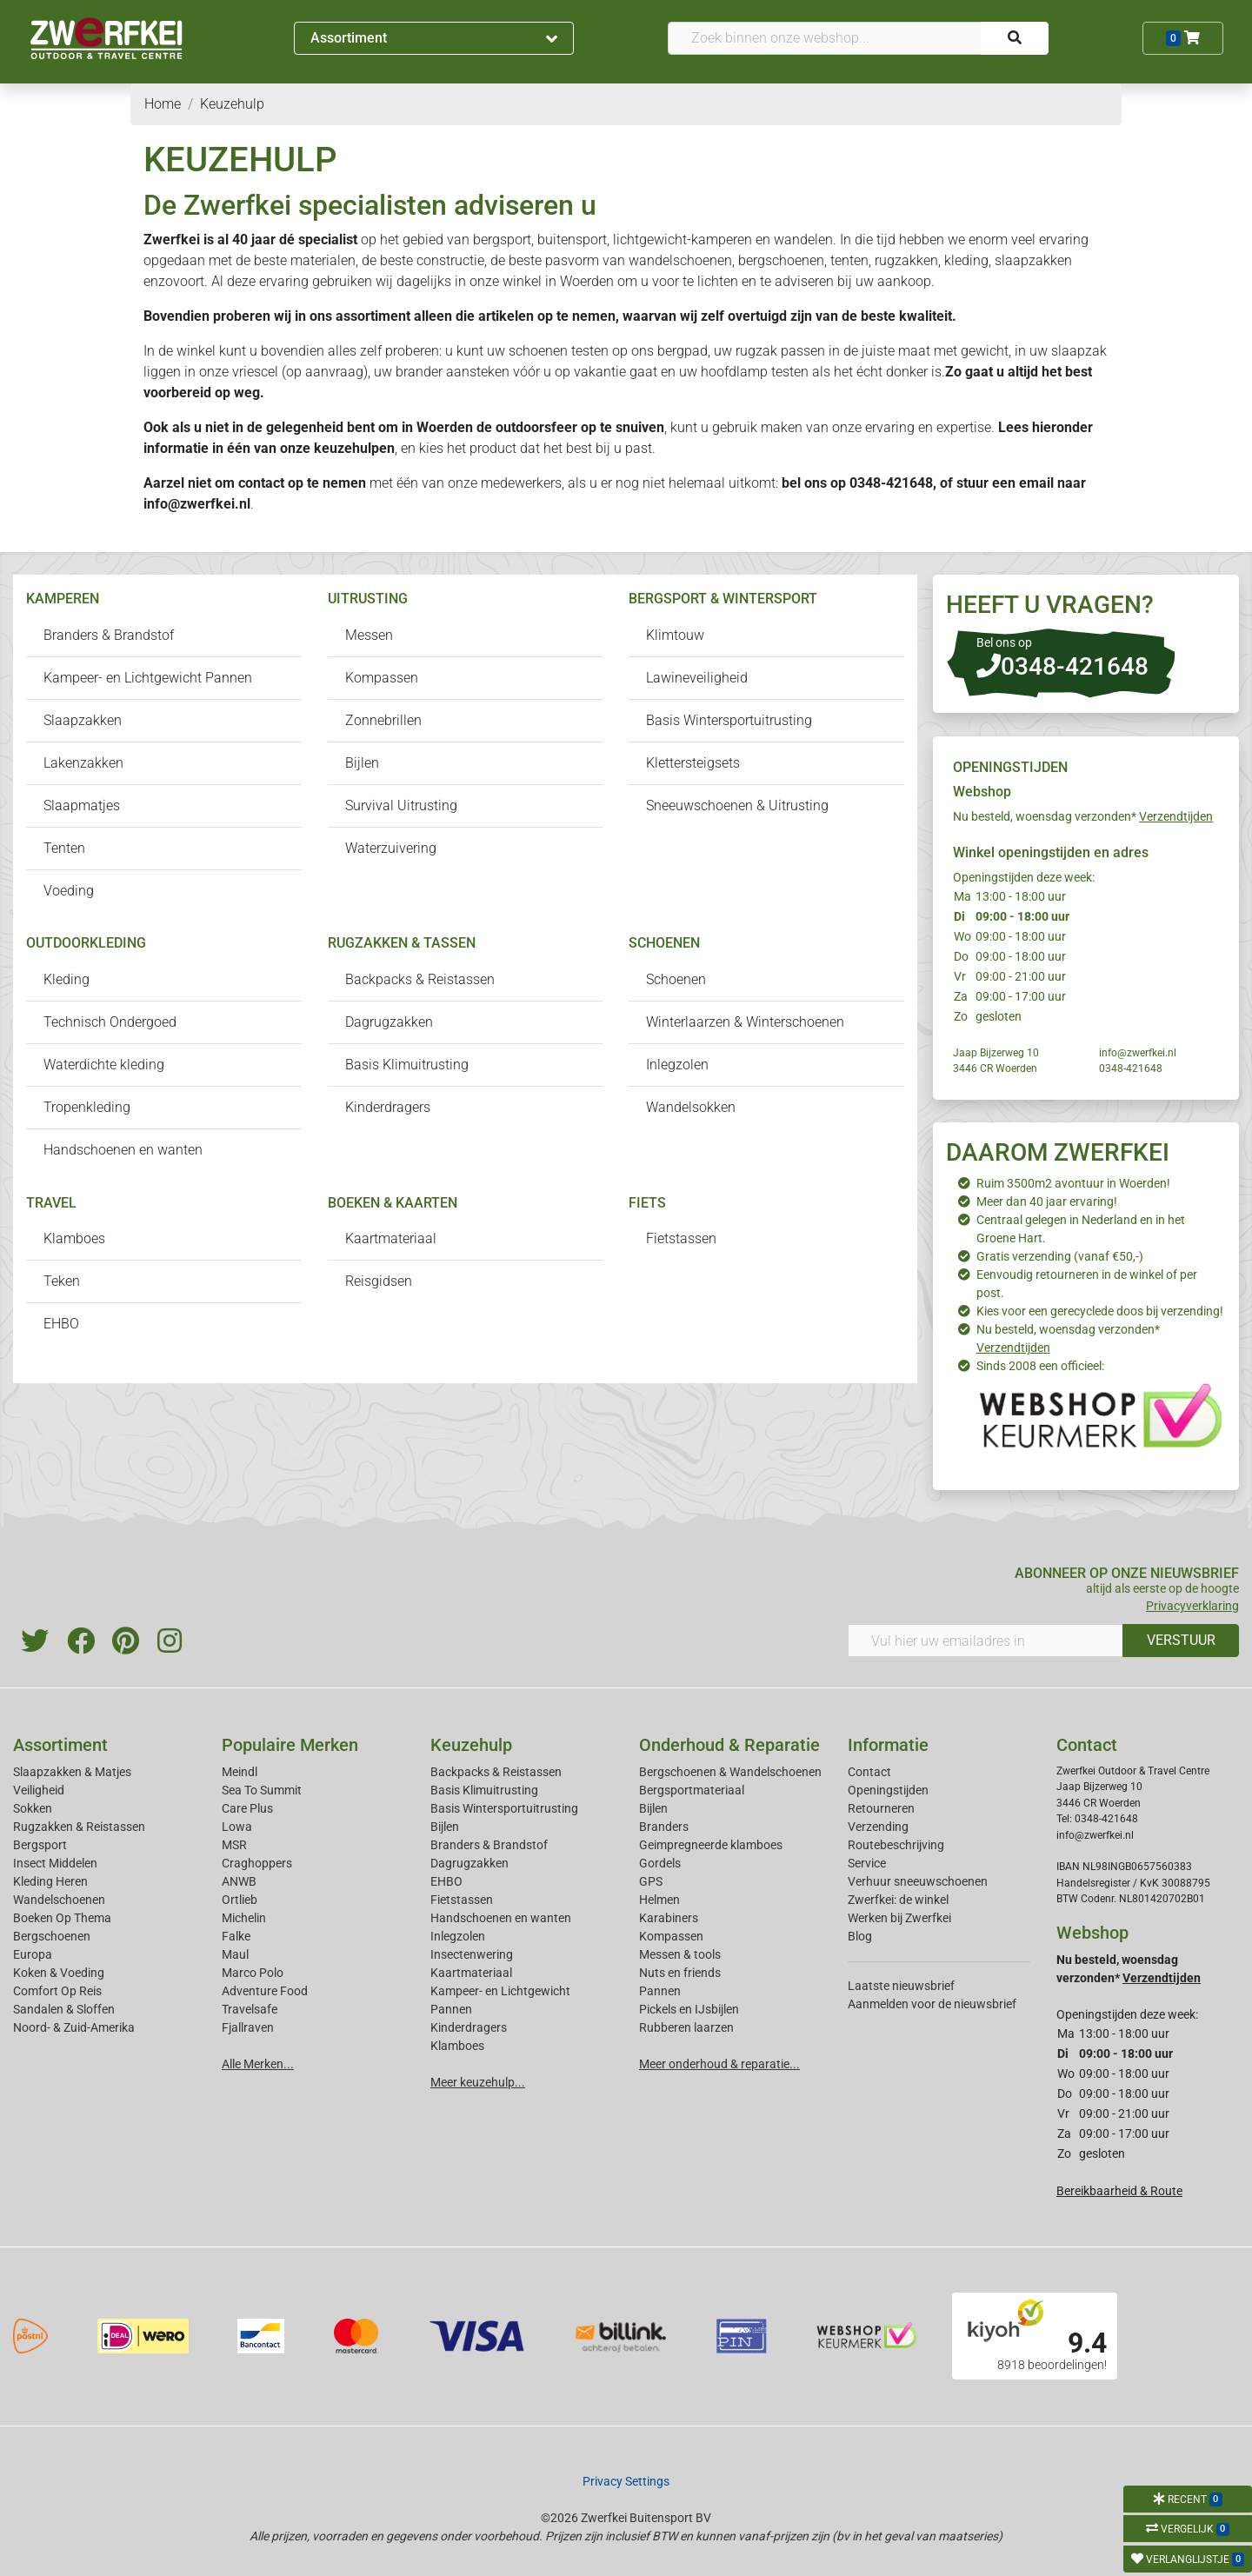 The height and width of the screenshot is (2576, 1252). What do you see at coordinates (196, 504) in the screenshot?
I see `info@zwerfkei.nl` at bounding box center [196, 504].